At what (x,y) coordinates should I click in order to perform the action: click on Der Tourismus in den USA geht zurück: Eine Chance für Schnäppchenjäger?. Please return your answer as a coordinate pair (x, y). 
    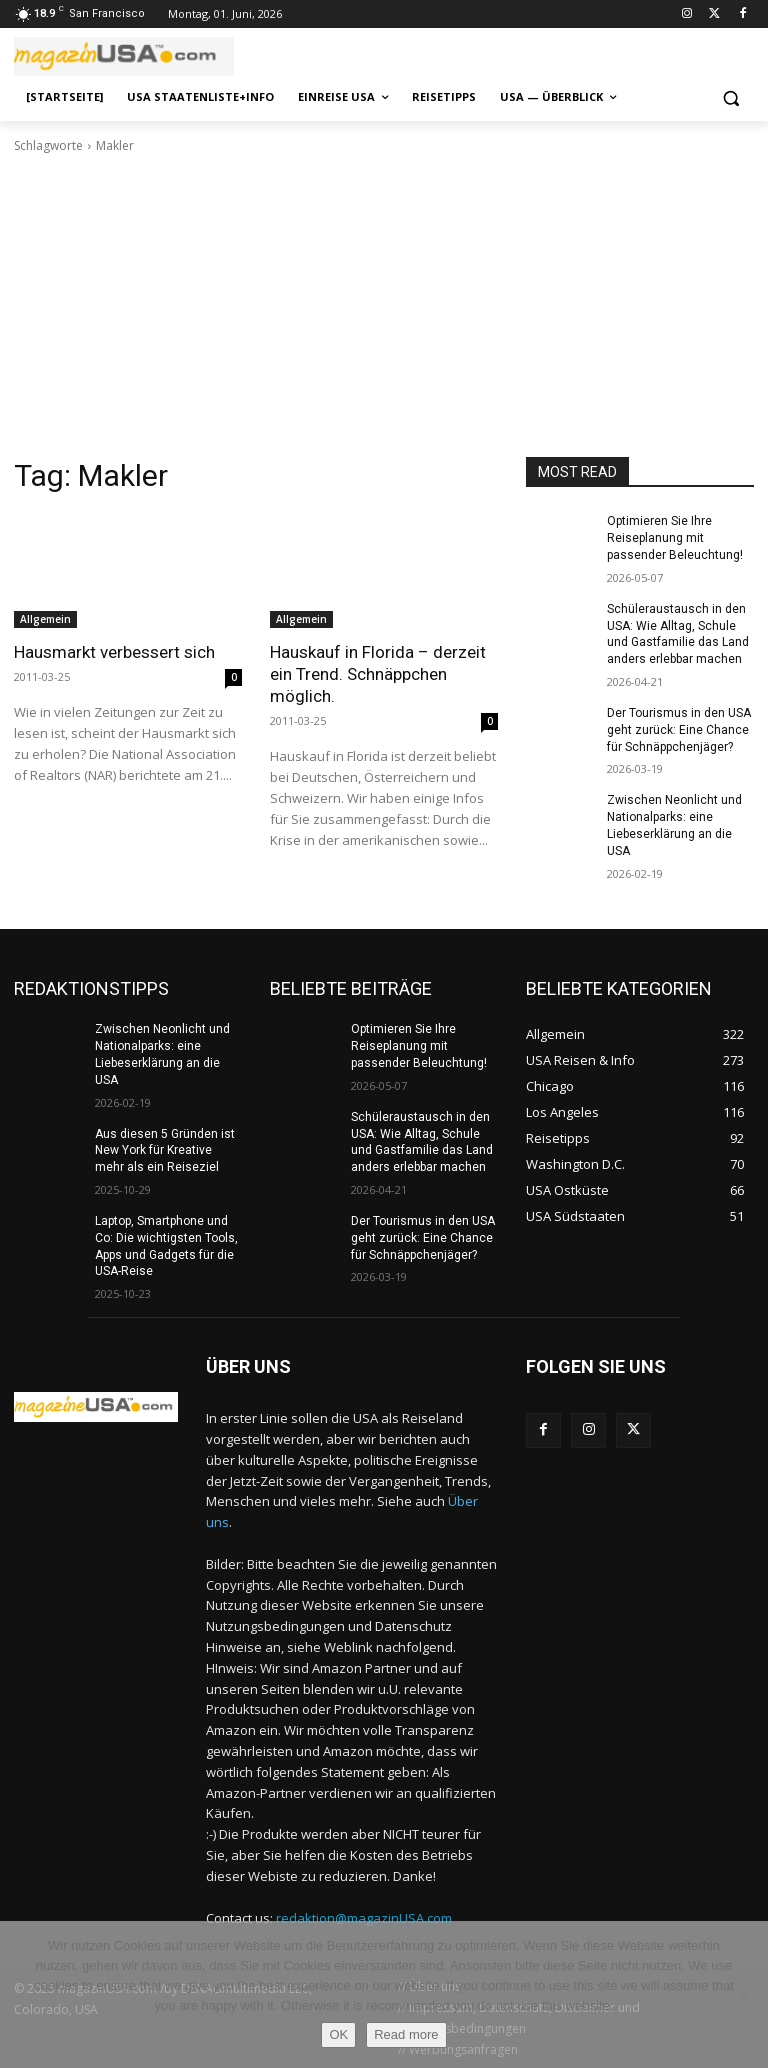
    Looking at the image, I should click on (679, 730).